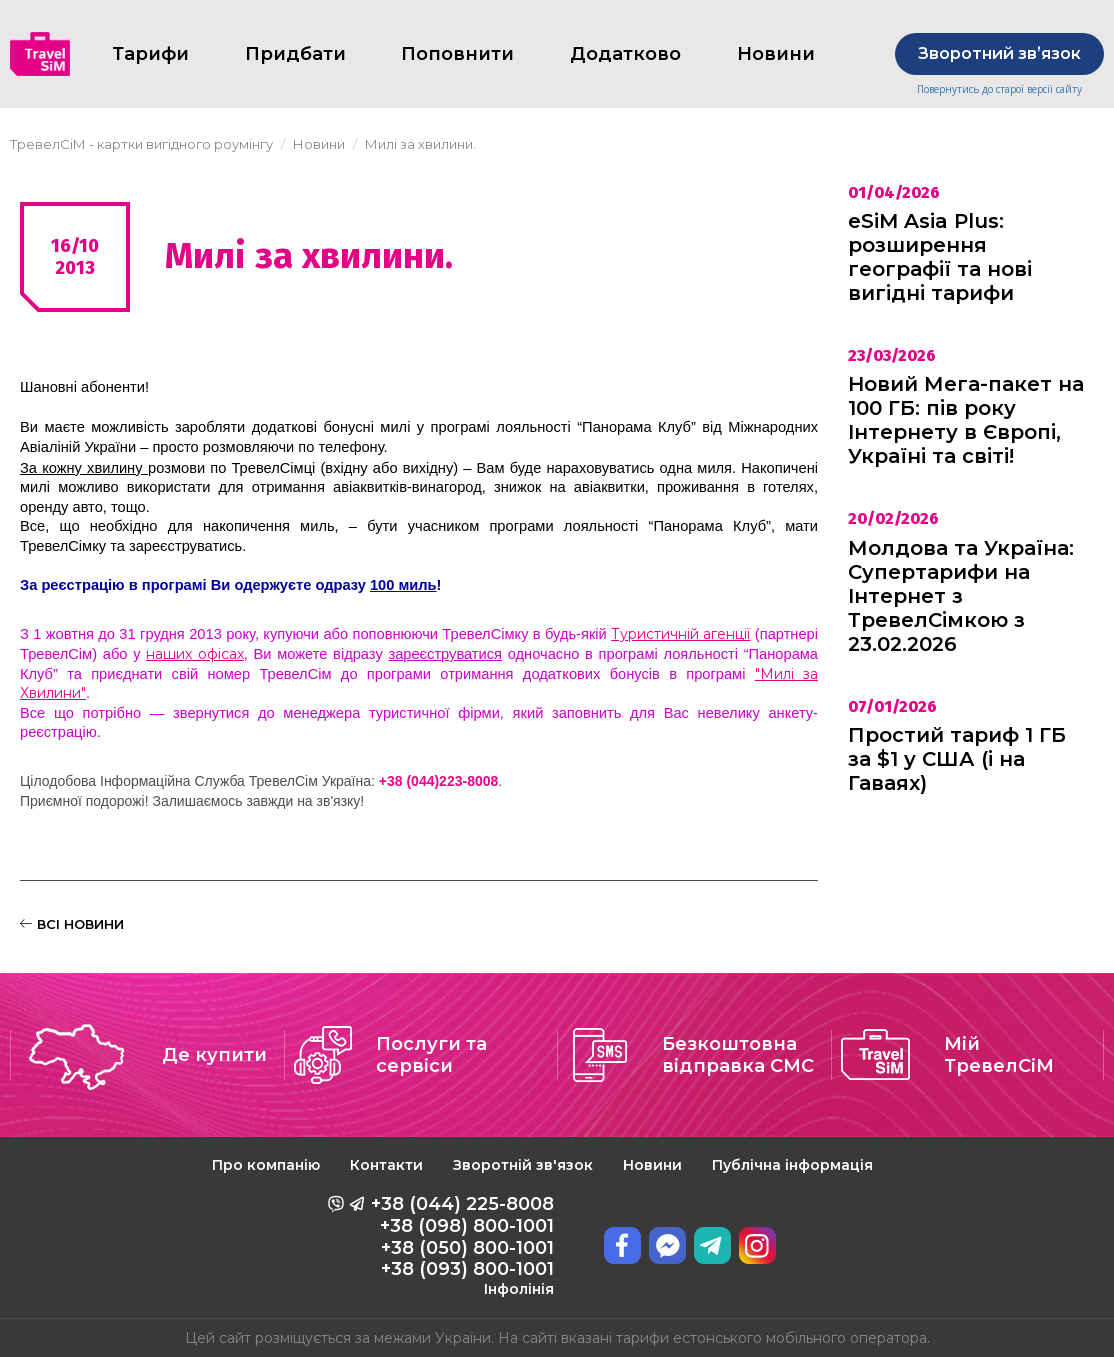  What do you see at coordinates (150, 54) in the screenshot?
I see `Тарифи` at bounding box center [150, 54].